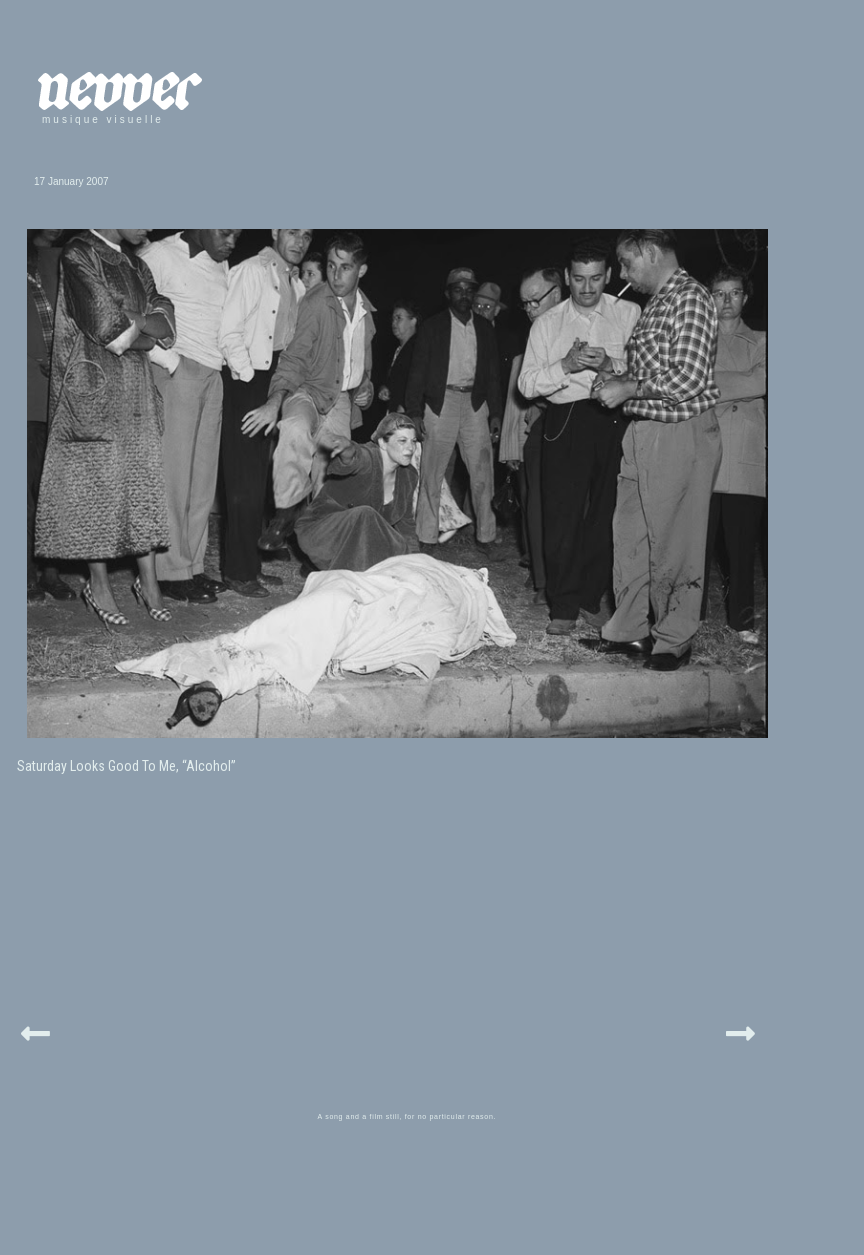  I want to click on musique visuelle, so click(103, 119).